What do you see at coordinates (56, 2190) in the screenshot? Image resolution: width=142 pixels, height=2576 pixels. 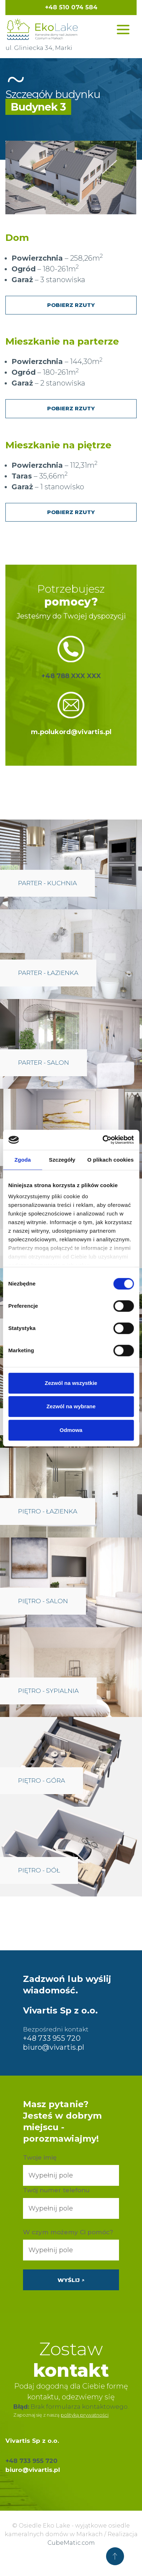 I see `Twój numer telefonu` at bounding box center [56, 2190].